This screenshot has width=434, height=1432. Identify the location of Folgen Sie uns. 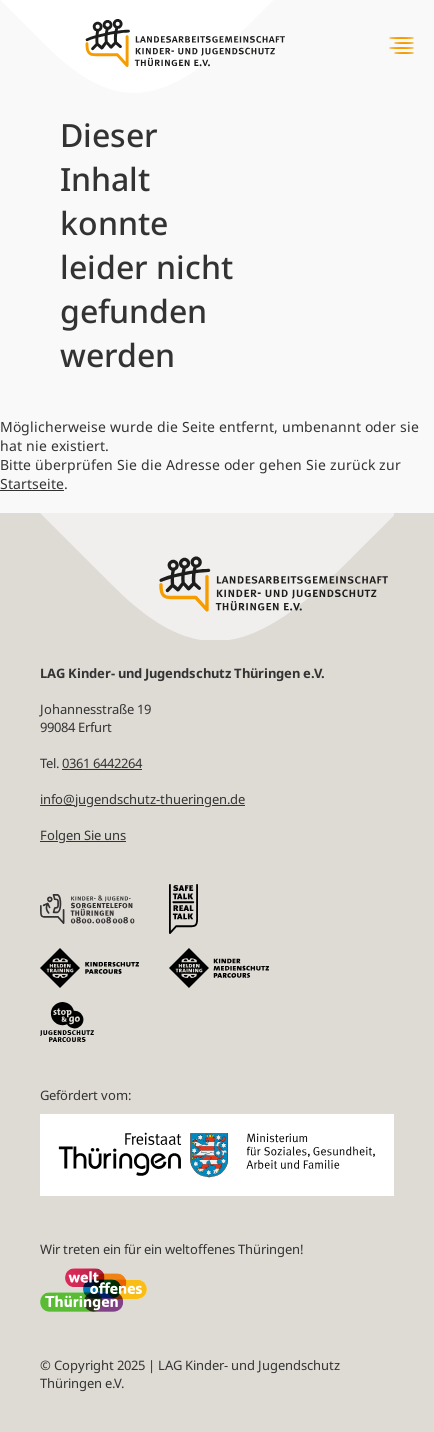
(83, 835).